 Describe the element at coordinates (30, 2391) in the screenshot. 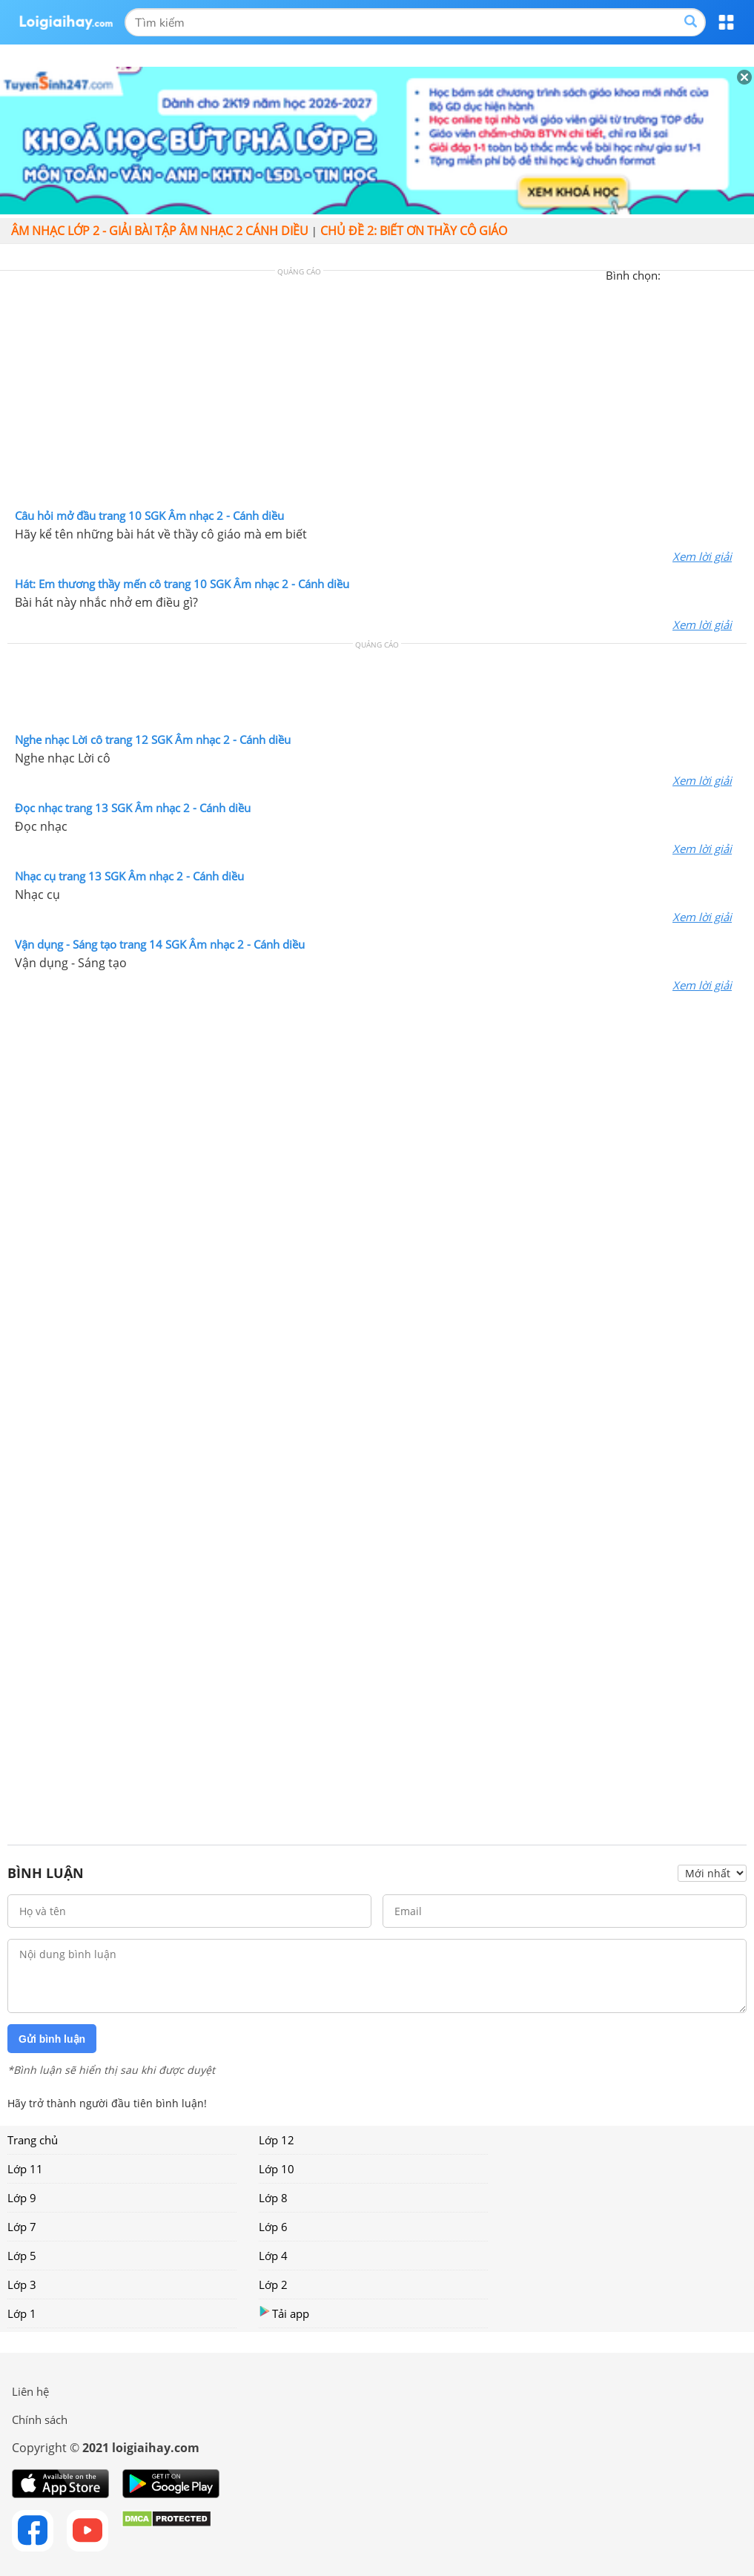

I see `Liên hệ` at that location.